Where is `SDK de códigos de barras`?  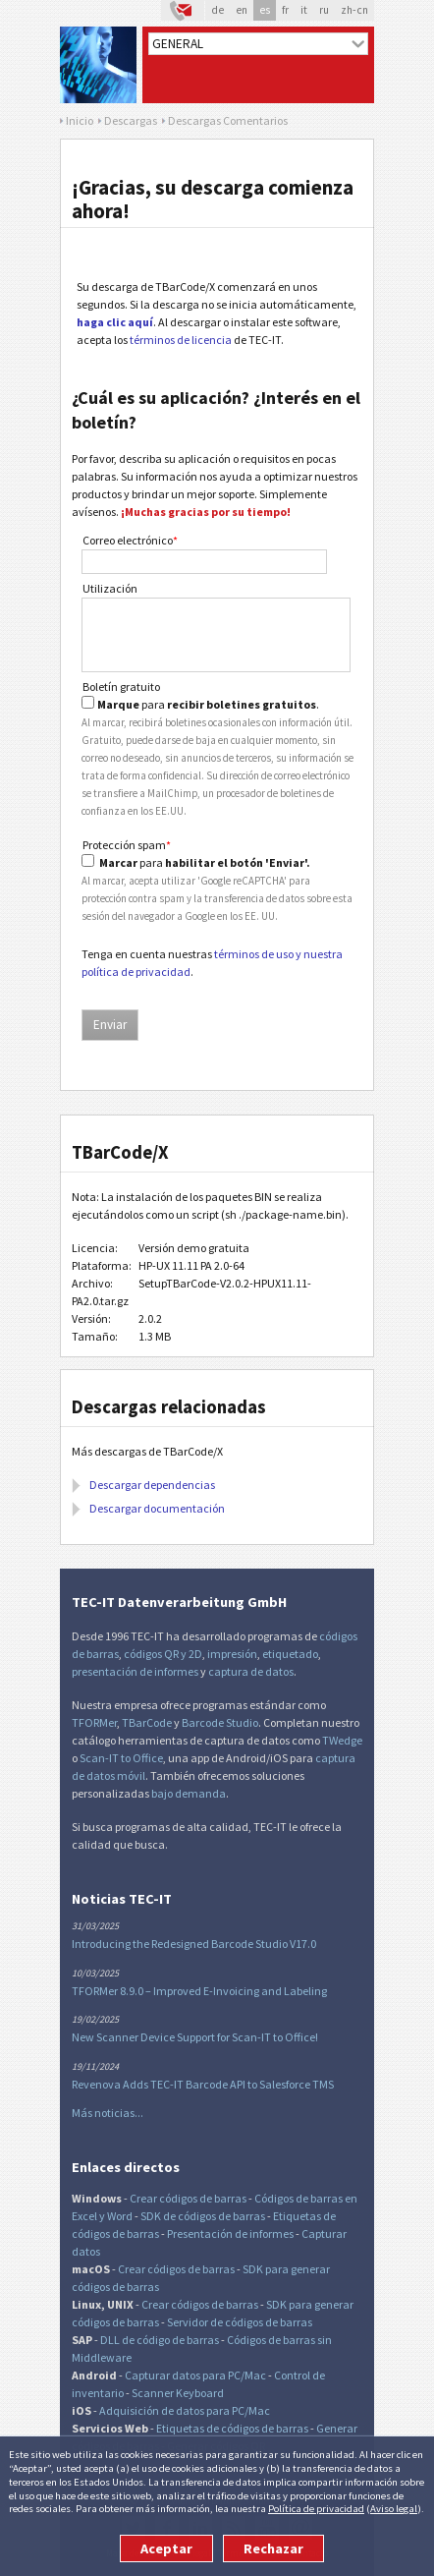
SDK de códigos de barras is located at coordinates (202, 2215).